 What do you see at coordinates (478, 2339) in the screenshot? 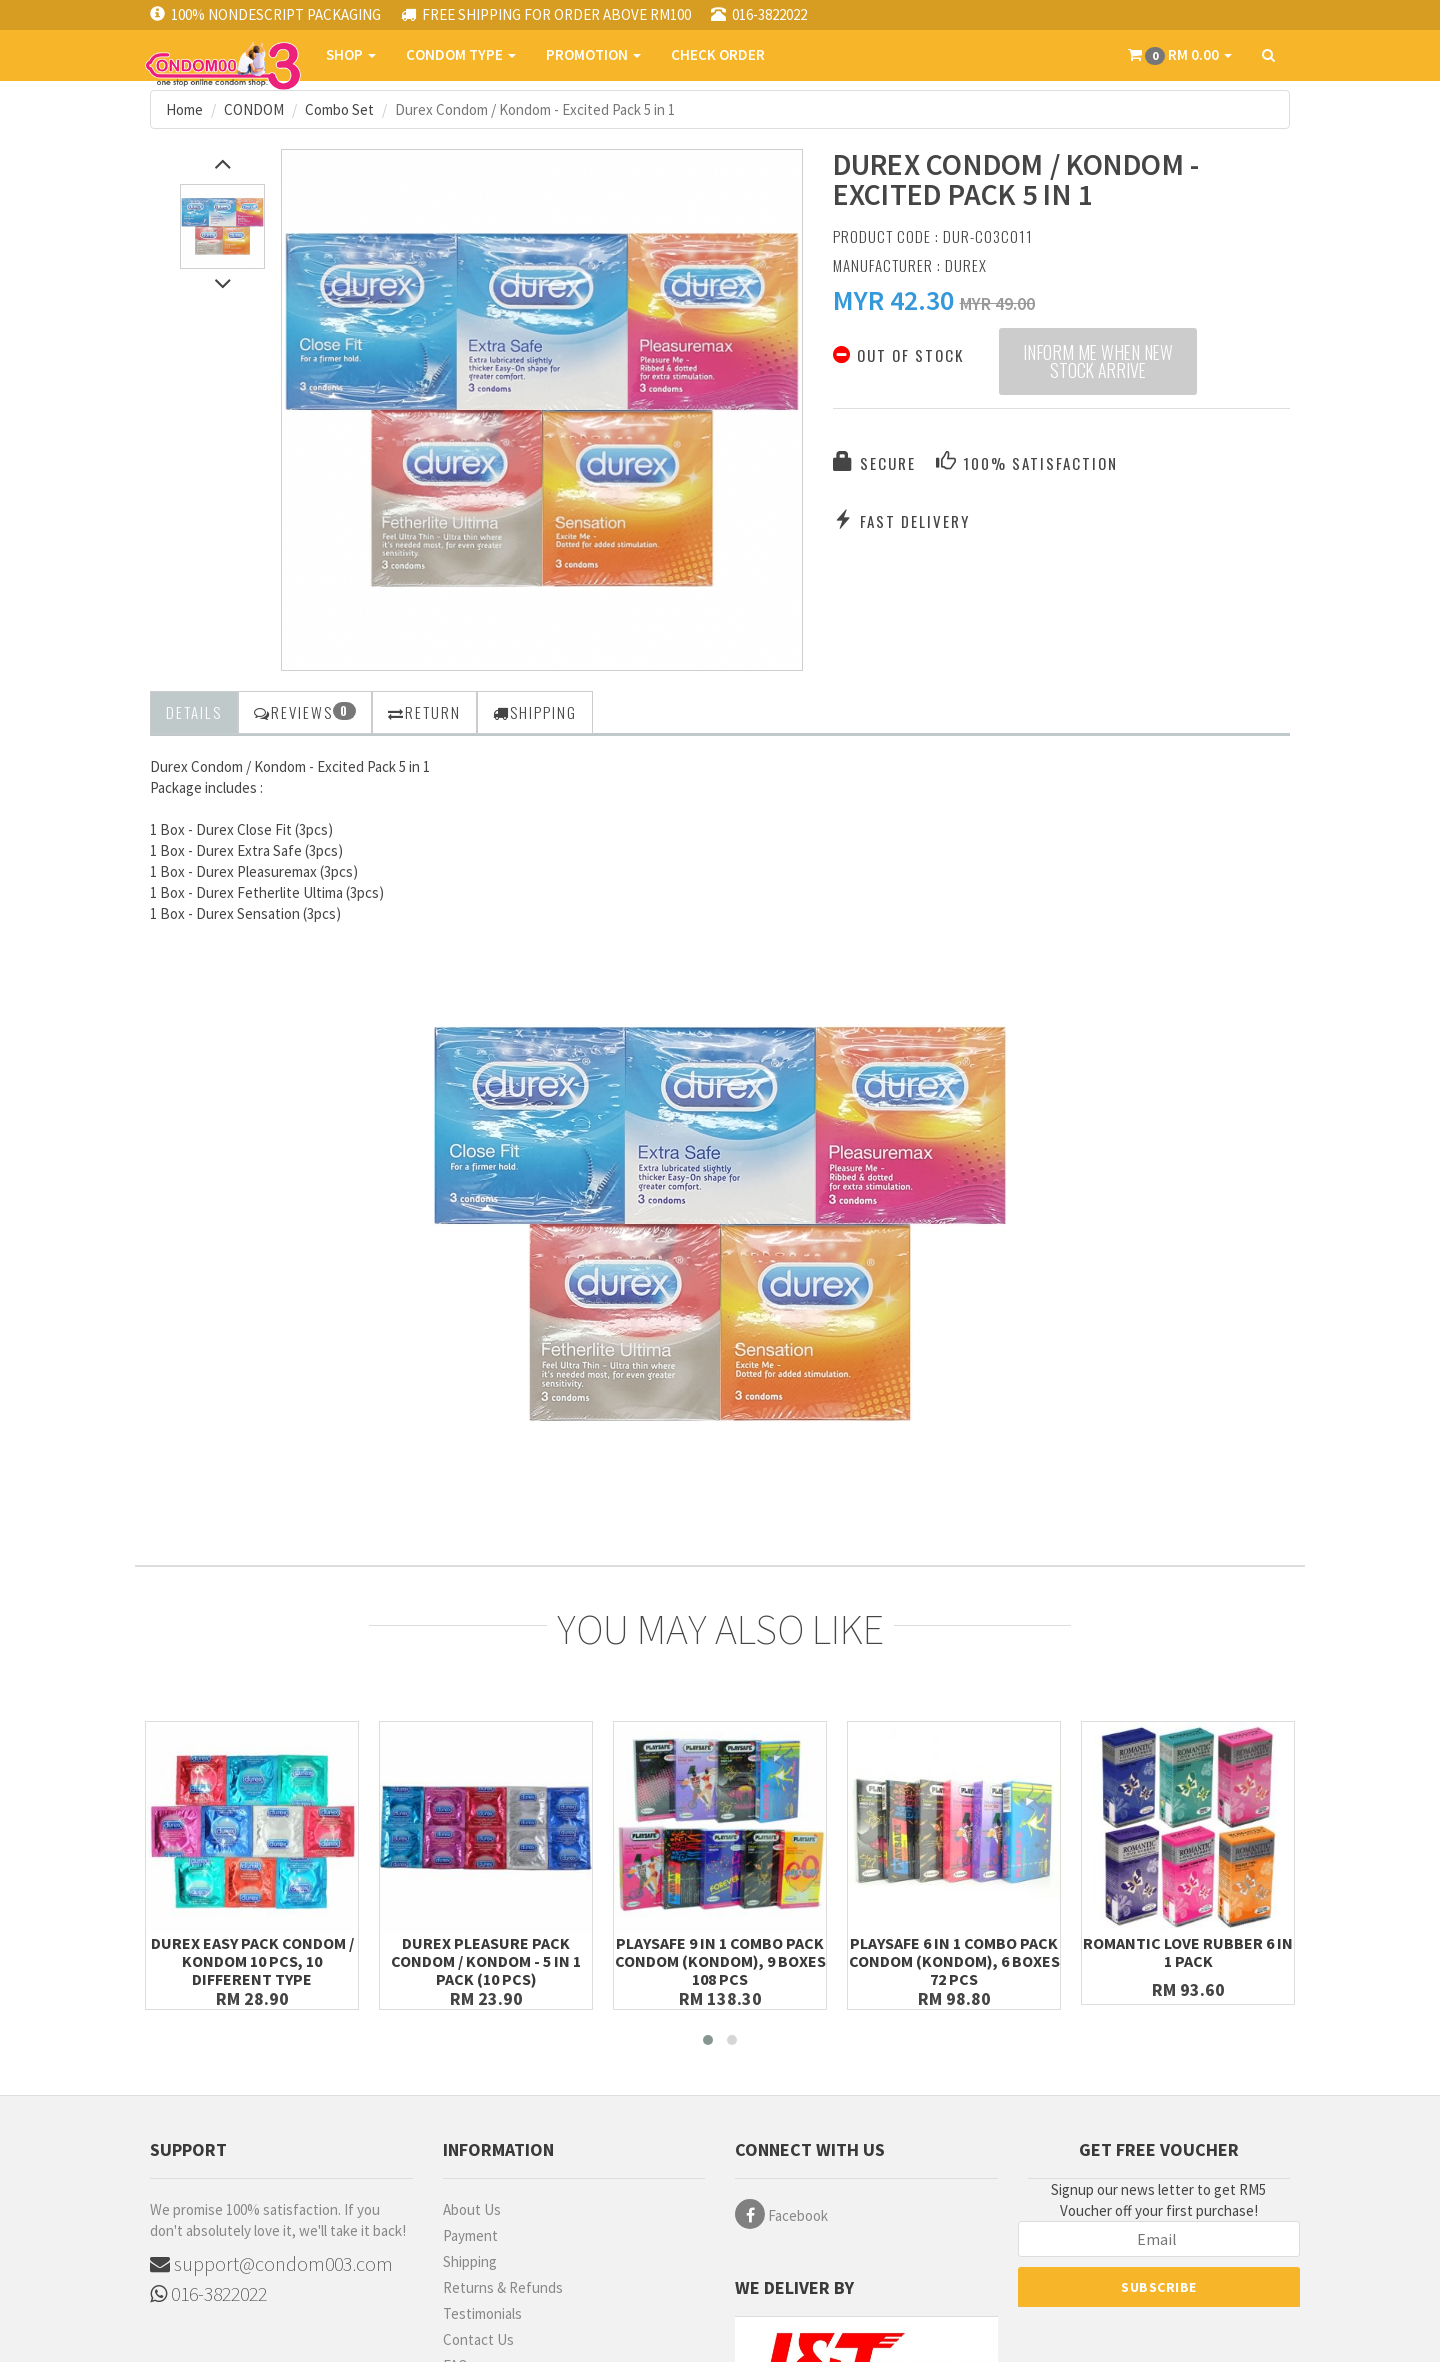
I see `Contact Us` at bounding box center [478, 2339].